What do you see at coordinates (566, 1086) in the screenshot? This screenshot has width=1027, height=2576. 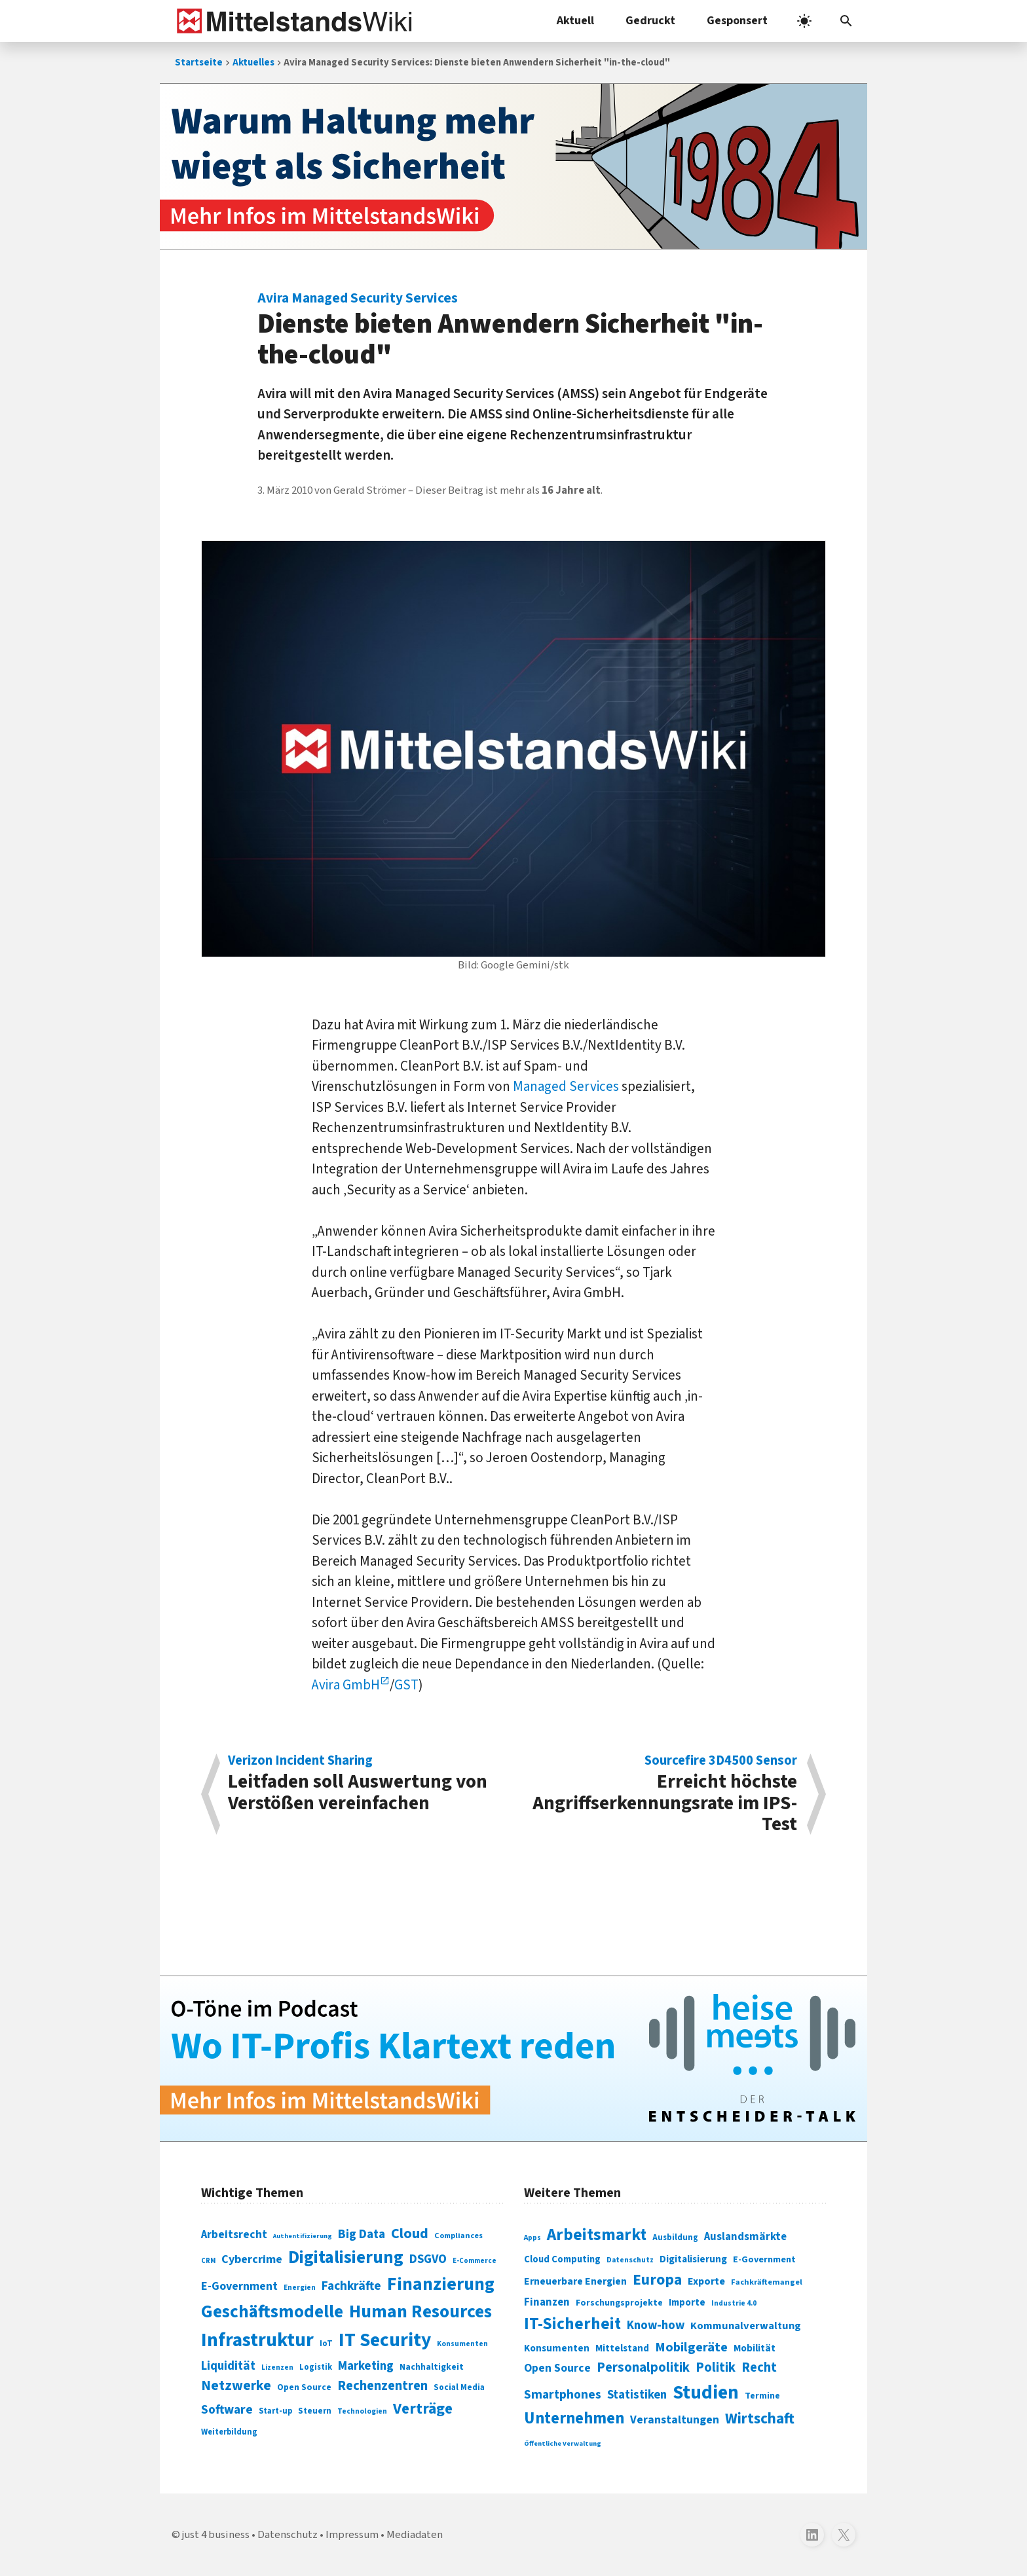 I see `Managed Services` at bounding box center [566, 1086].